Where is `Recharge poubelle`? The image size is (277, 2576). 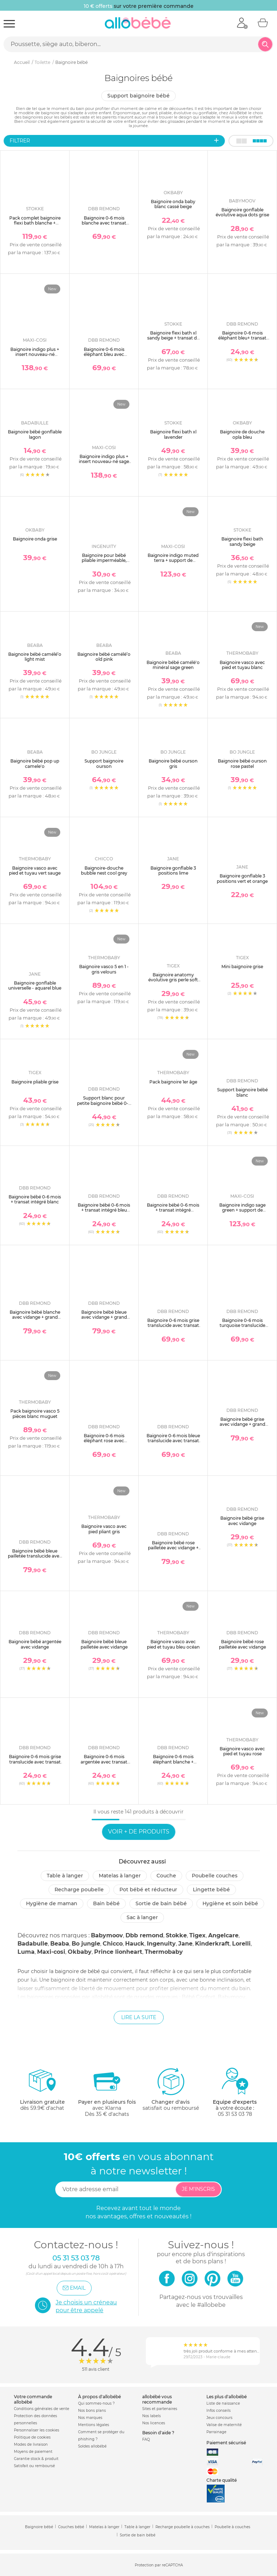 Recharge poubelle is located at coordinates (79, 1889).